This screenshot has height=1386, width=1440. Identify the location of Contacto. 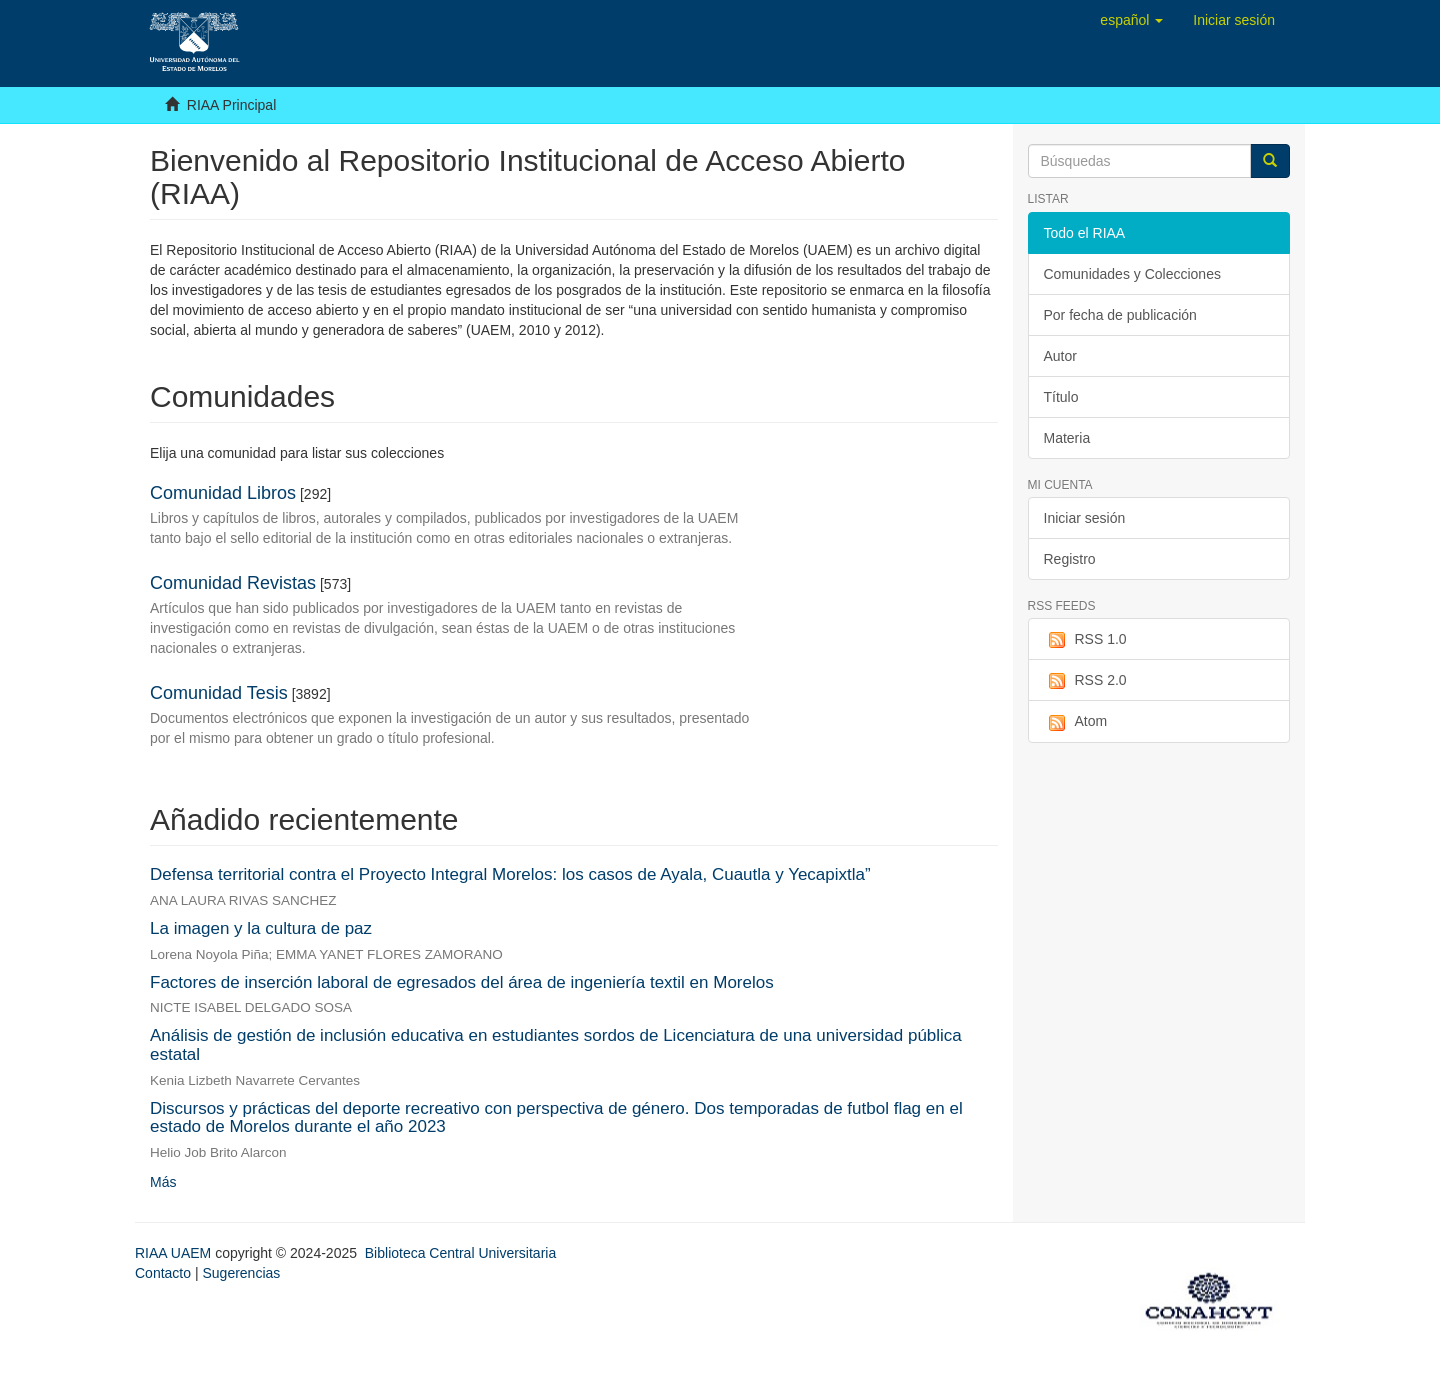
(163, 1273).